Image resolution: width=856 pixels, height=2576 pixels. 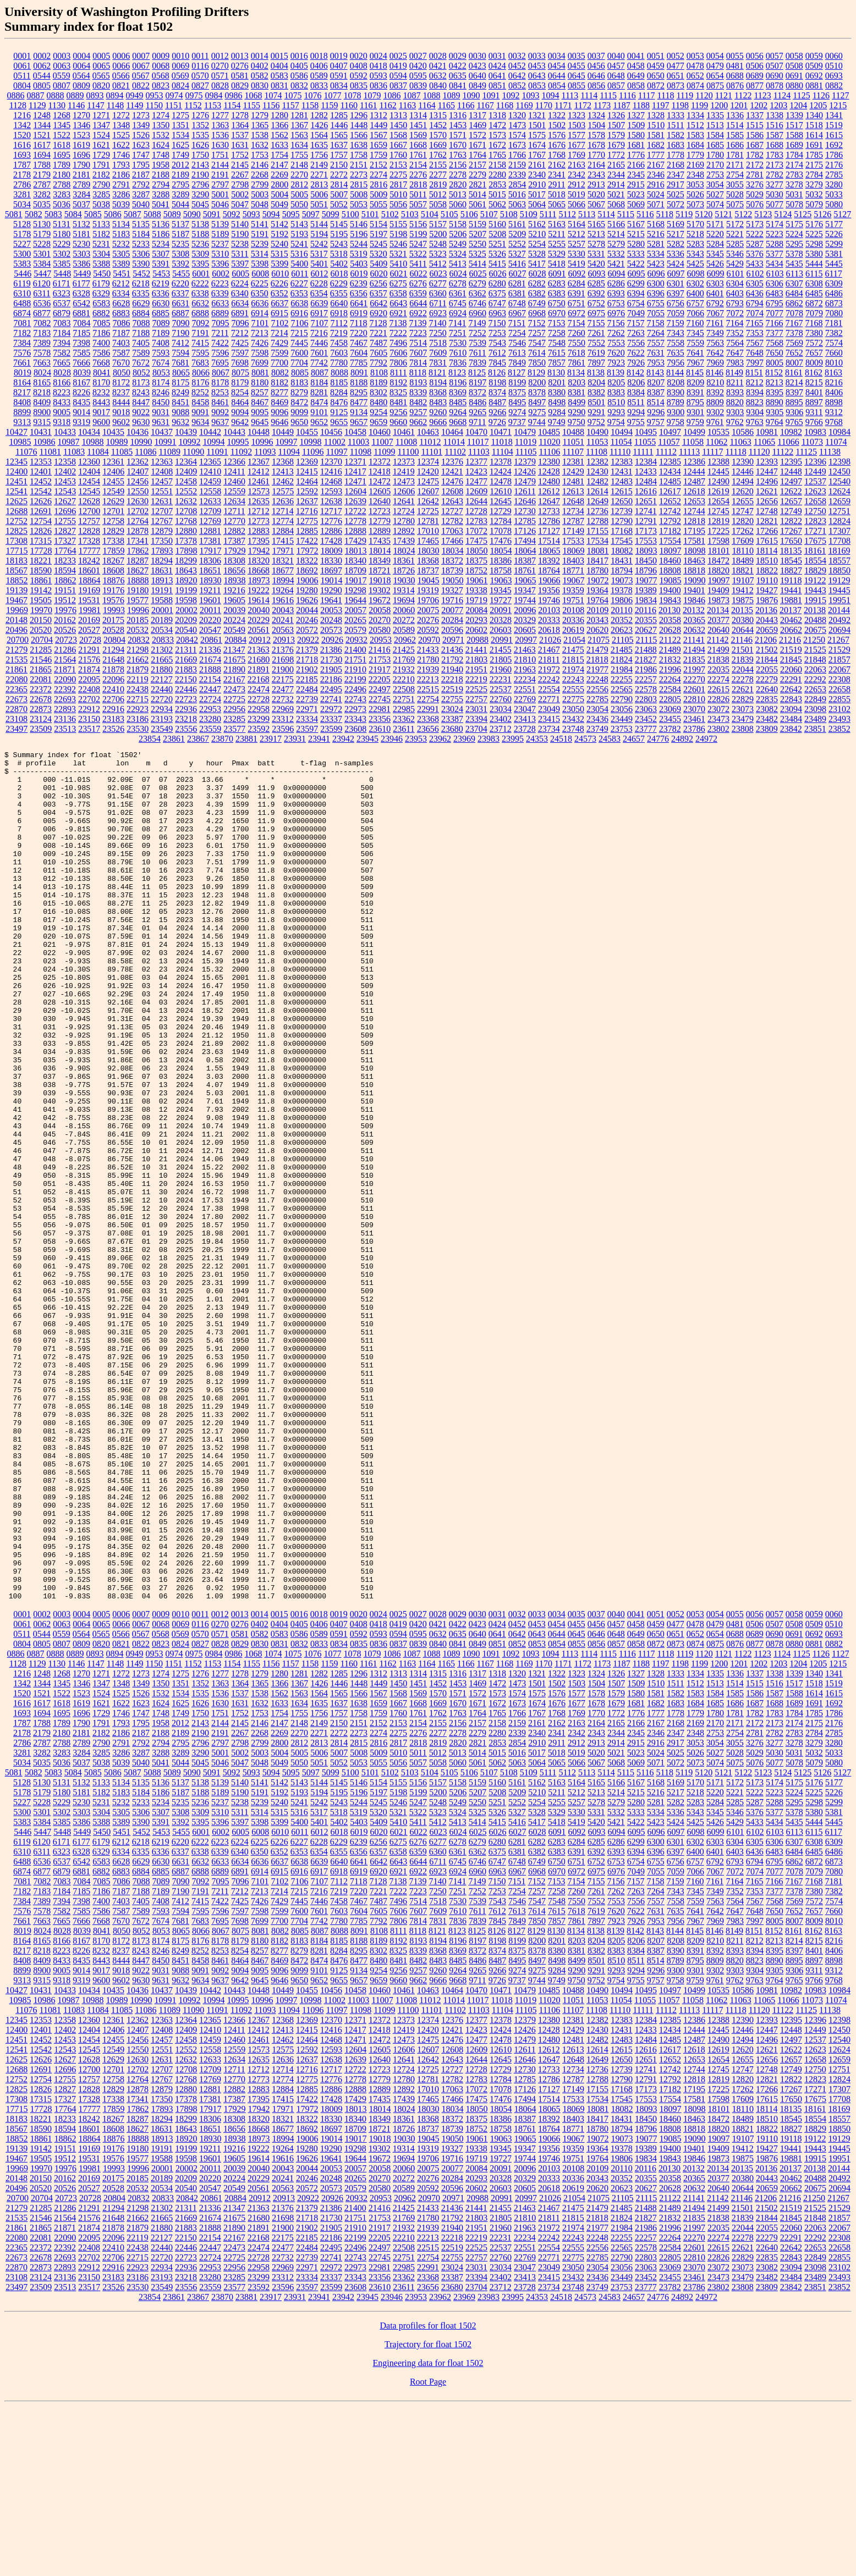 I want to click on 12629, so click(x=113, y=501).